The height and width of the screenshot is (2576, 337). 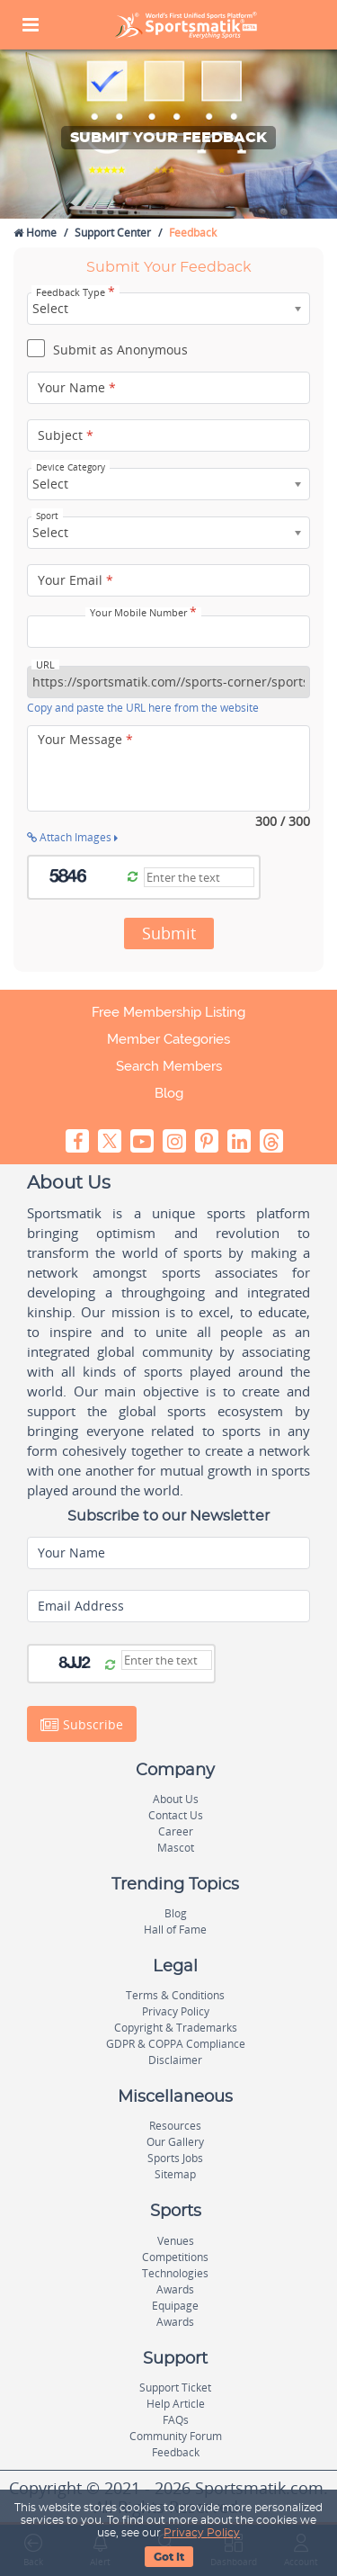 I want to click on Disclaimer, so click(x=175, y=2060).